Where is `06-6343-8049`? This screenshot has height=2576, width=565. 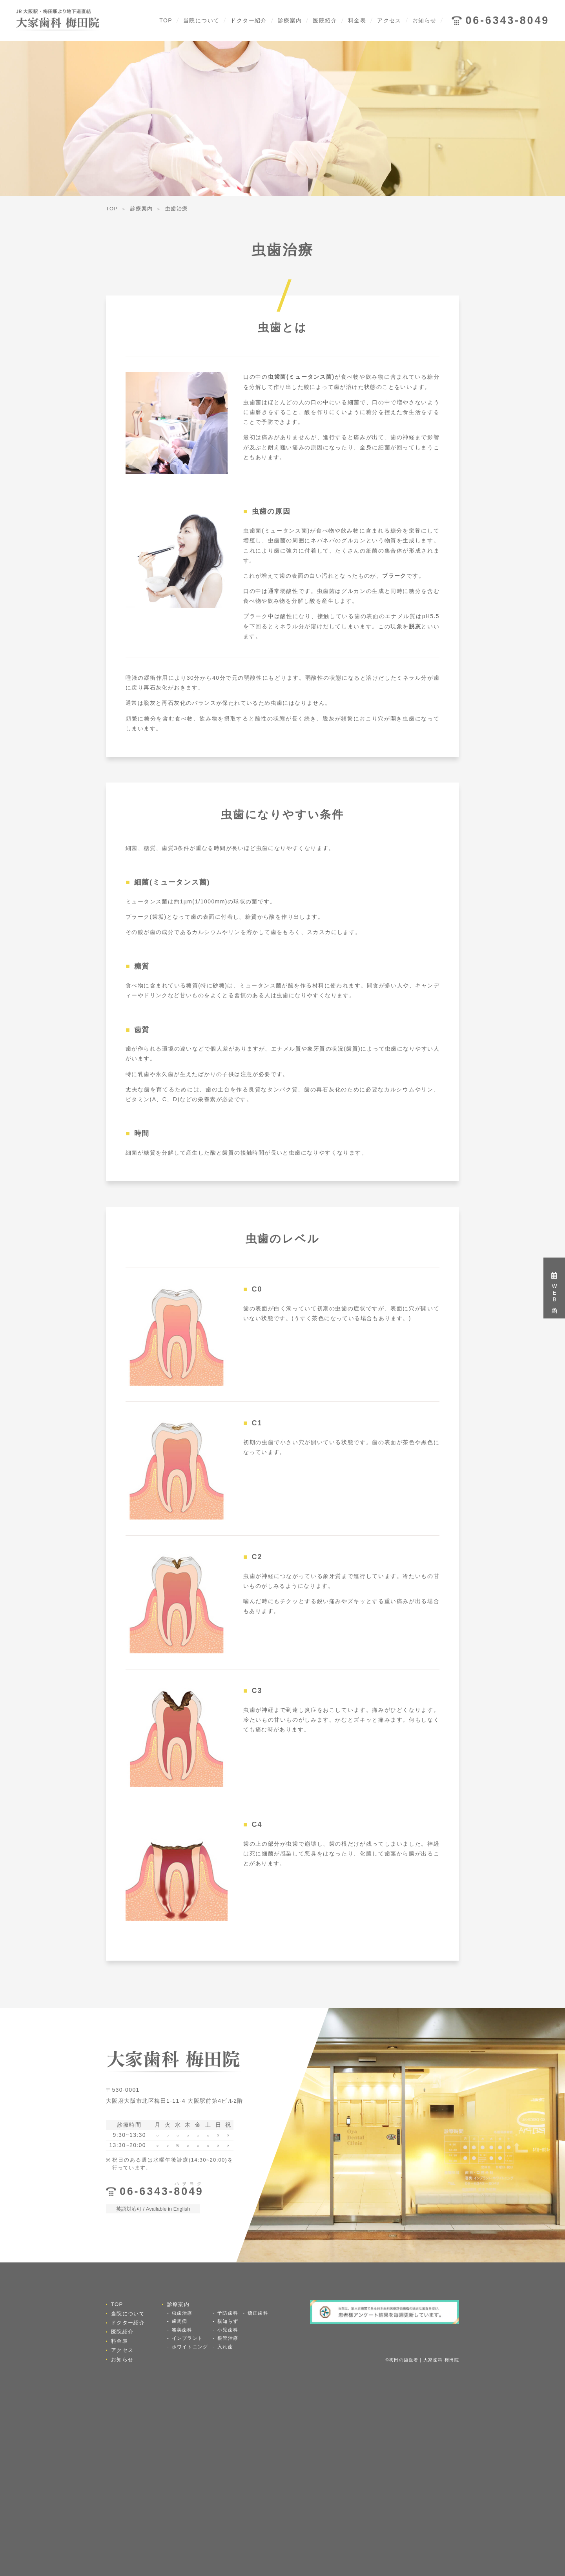 06-6343-8049 is located at coordinates (507, 20).